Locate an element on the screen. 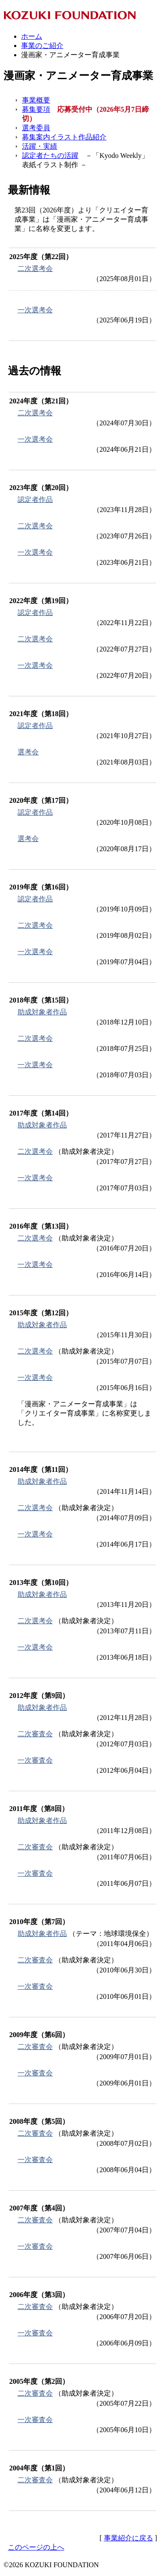 Image resolution: width=165 pixels, height=2576 pixels. 認定者たちの活躍 is located at coordinates (50, 155).